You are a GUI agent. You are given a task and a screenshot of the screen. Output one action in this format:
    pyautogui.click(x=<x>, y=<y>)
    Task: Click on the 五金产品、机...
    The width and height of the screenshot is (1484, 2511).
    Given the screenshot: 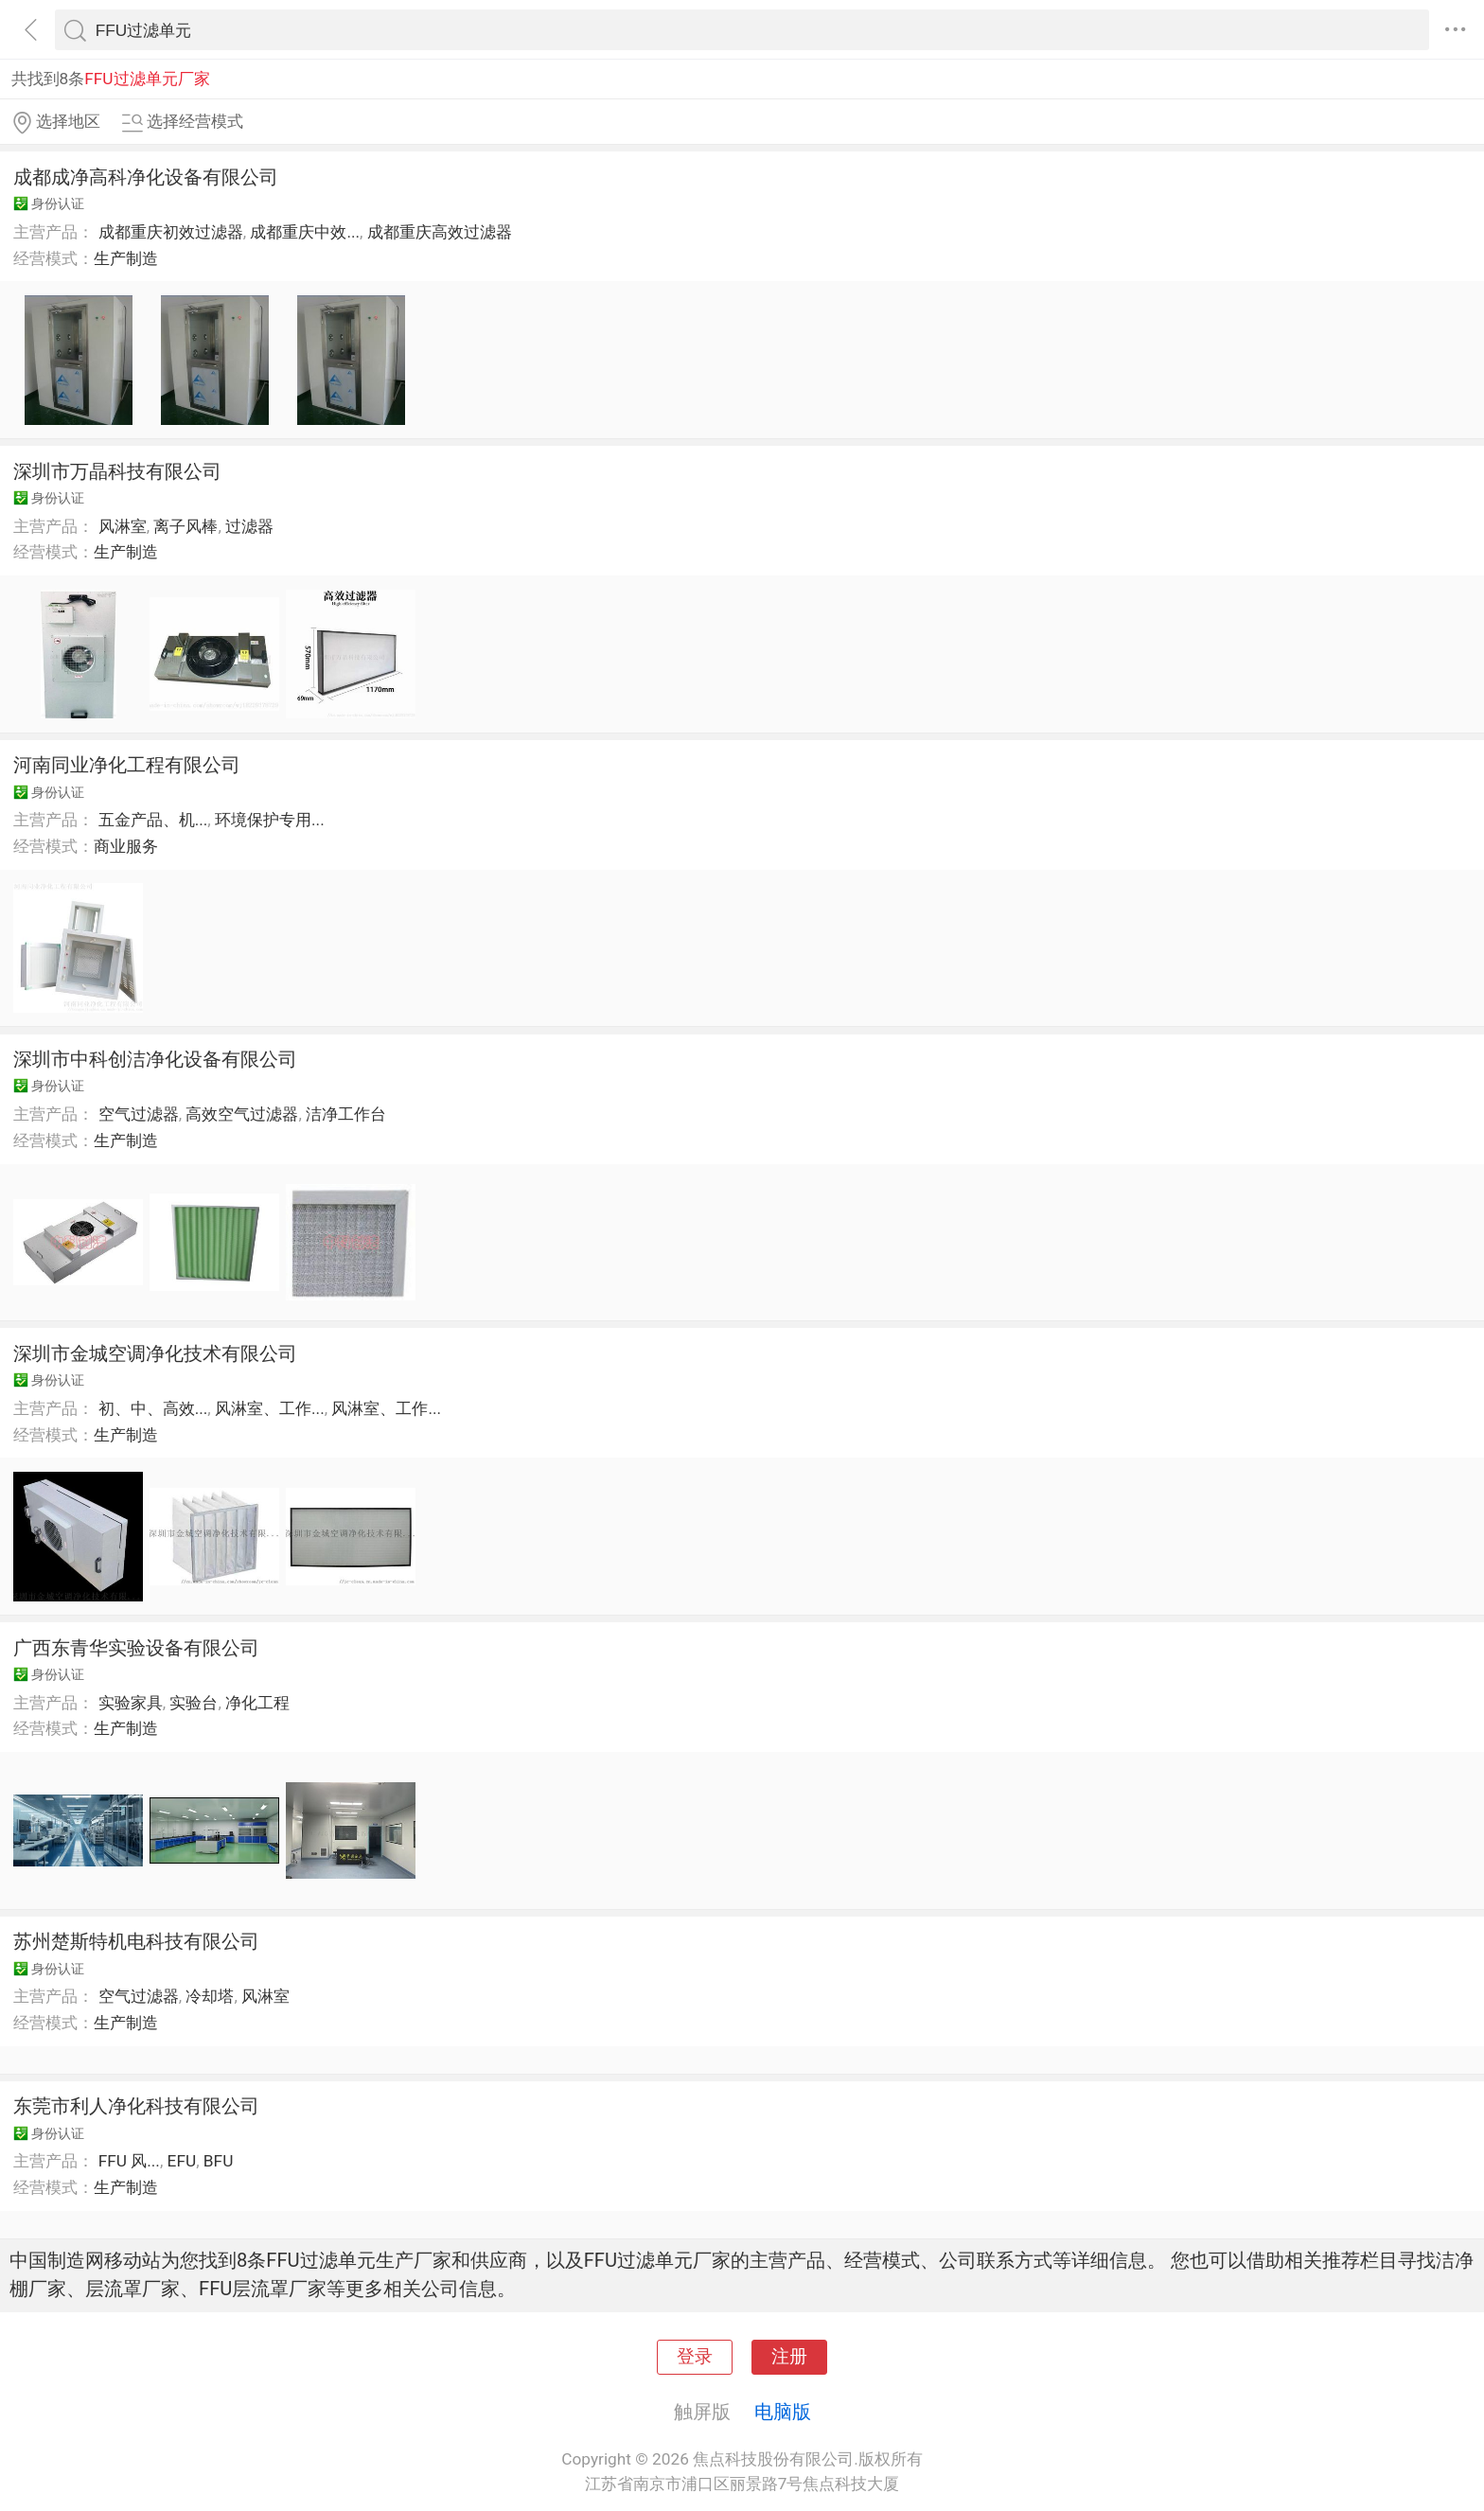 What is the action you would take?
    pyautogui.click(x=153, y=819)
    